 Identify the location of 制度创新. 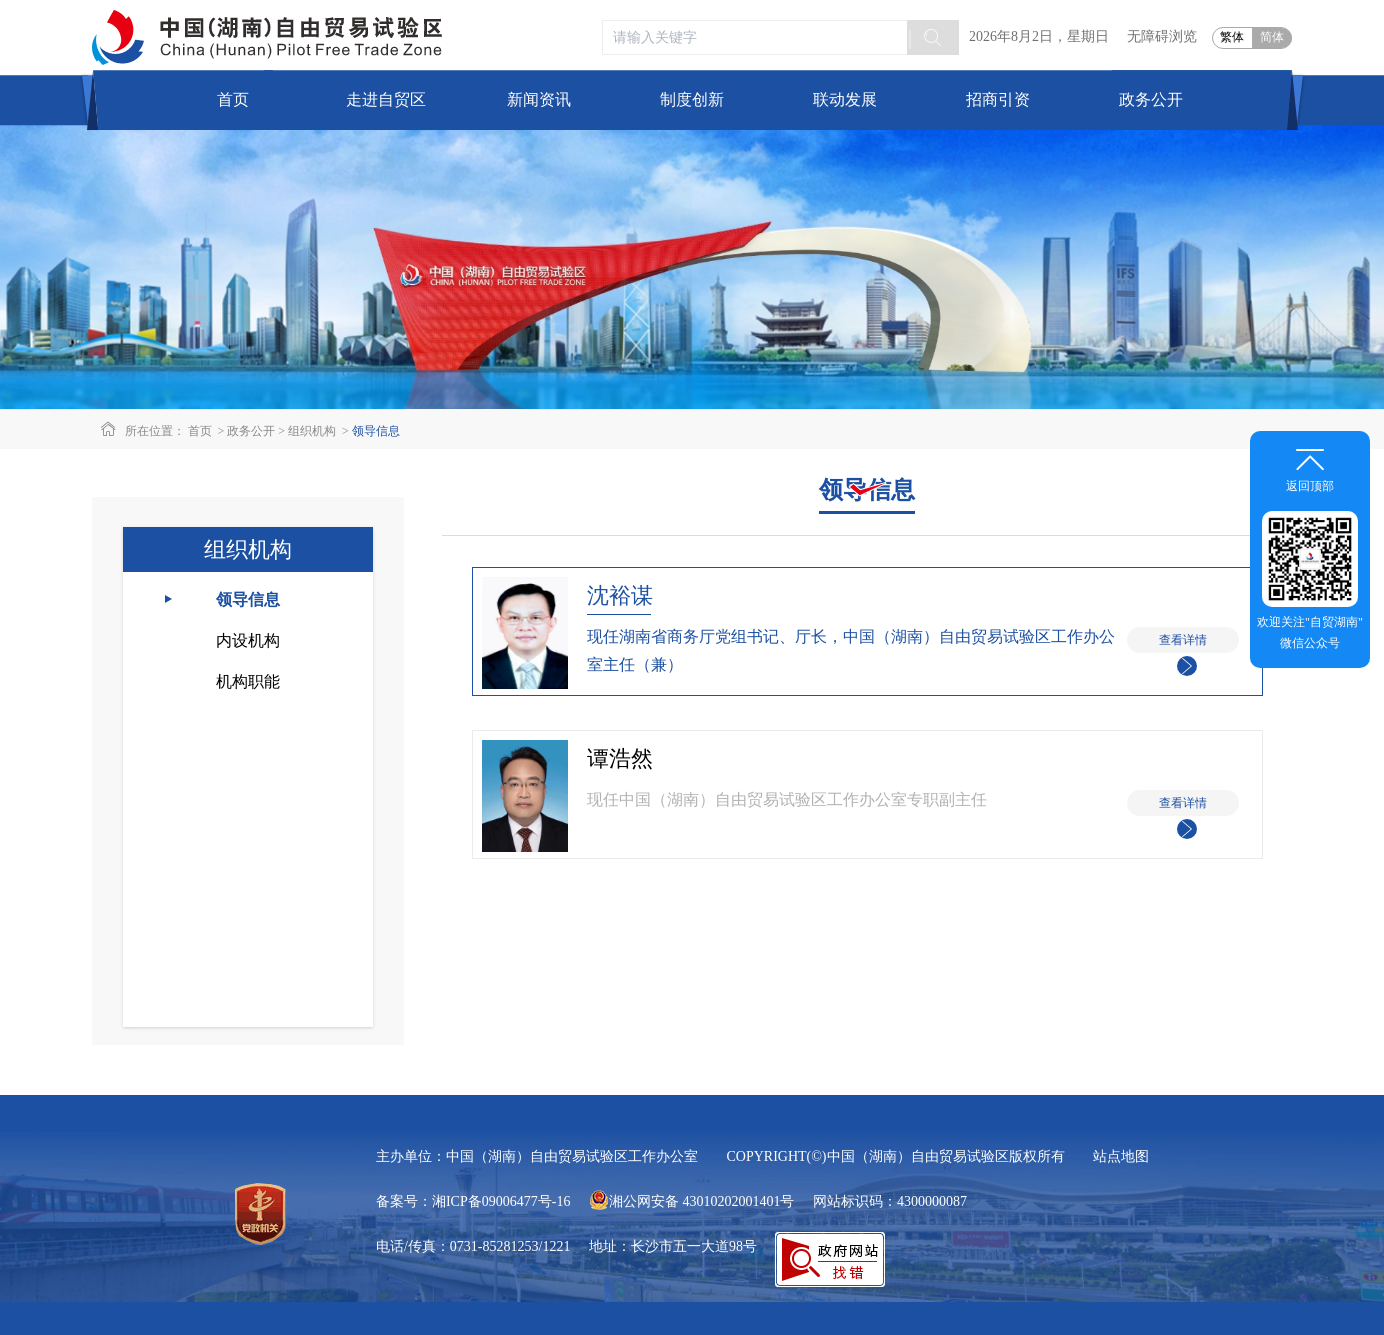
(692, 99).